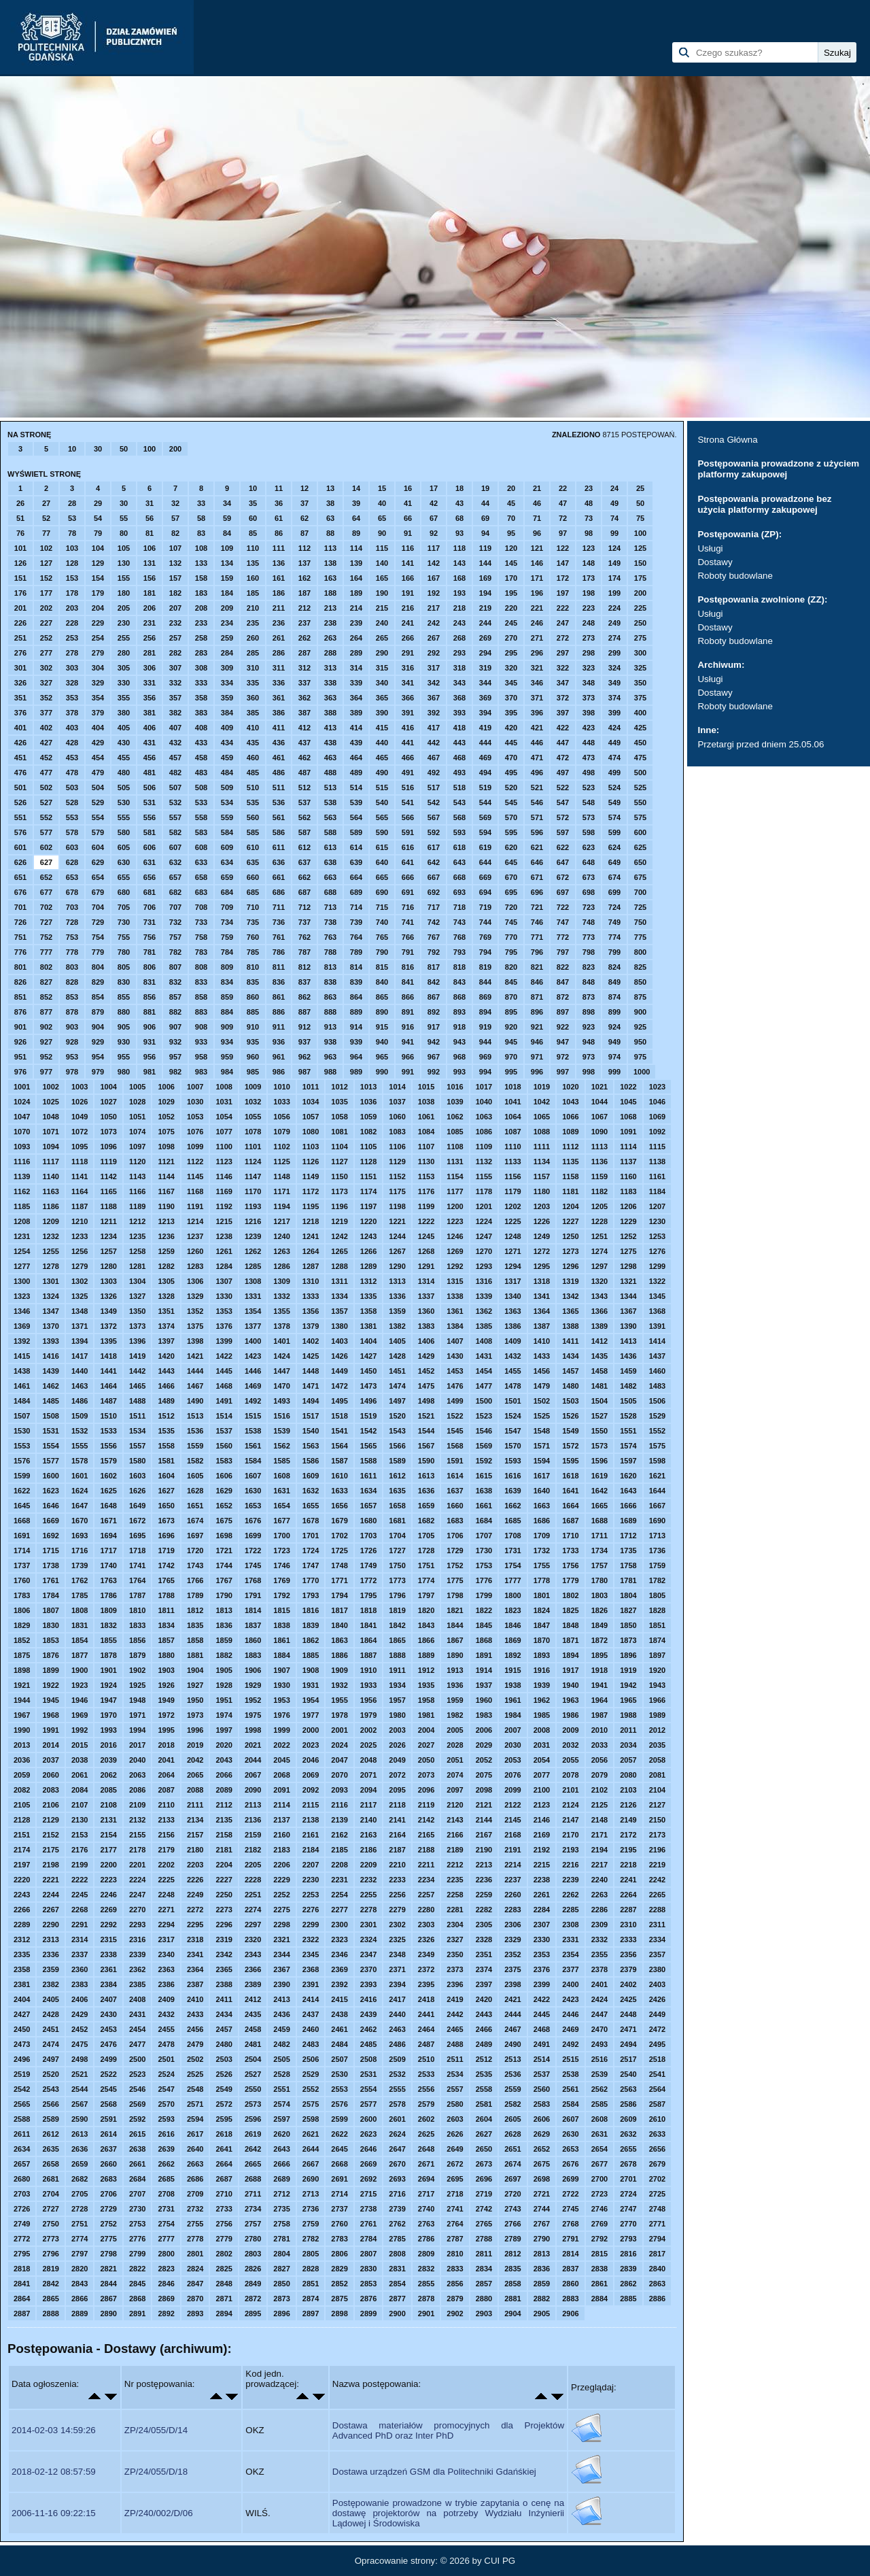  What do you see at coordinates (195, 2254) in the screenshot?
I see `2801` at bounding box center [195, 2254].